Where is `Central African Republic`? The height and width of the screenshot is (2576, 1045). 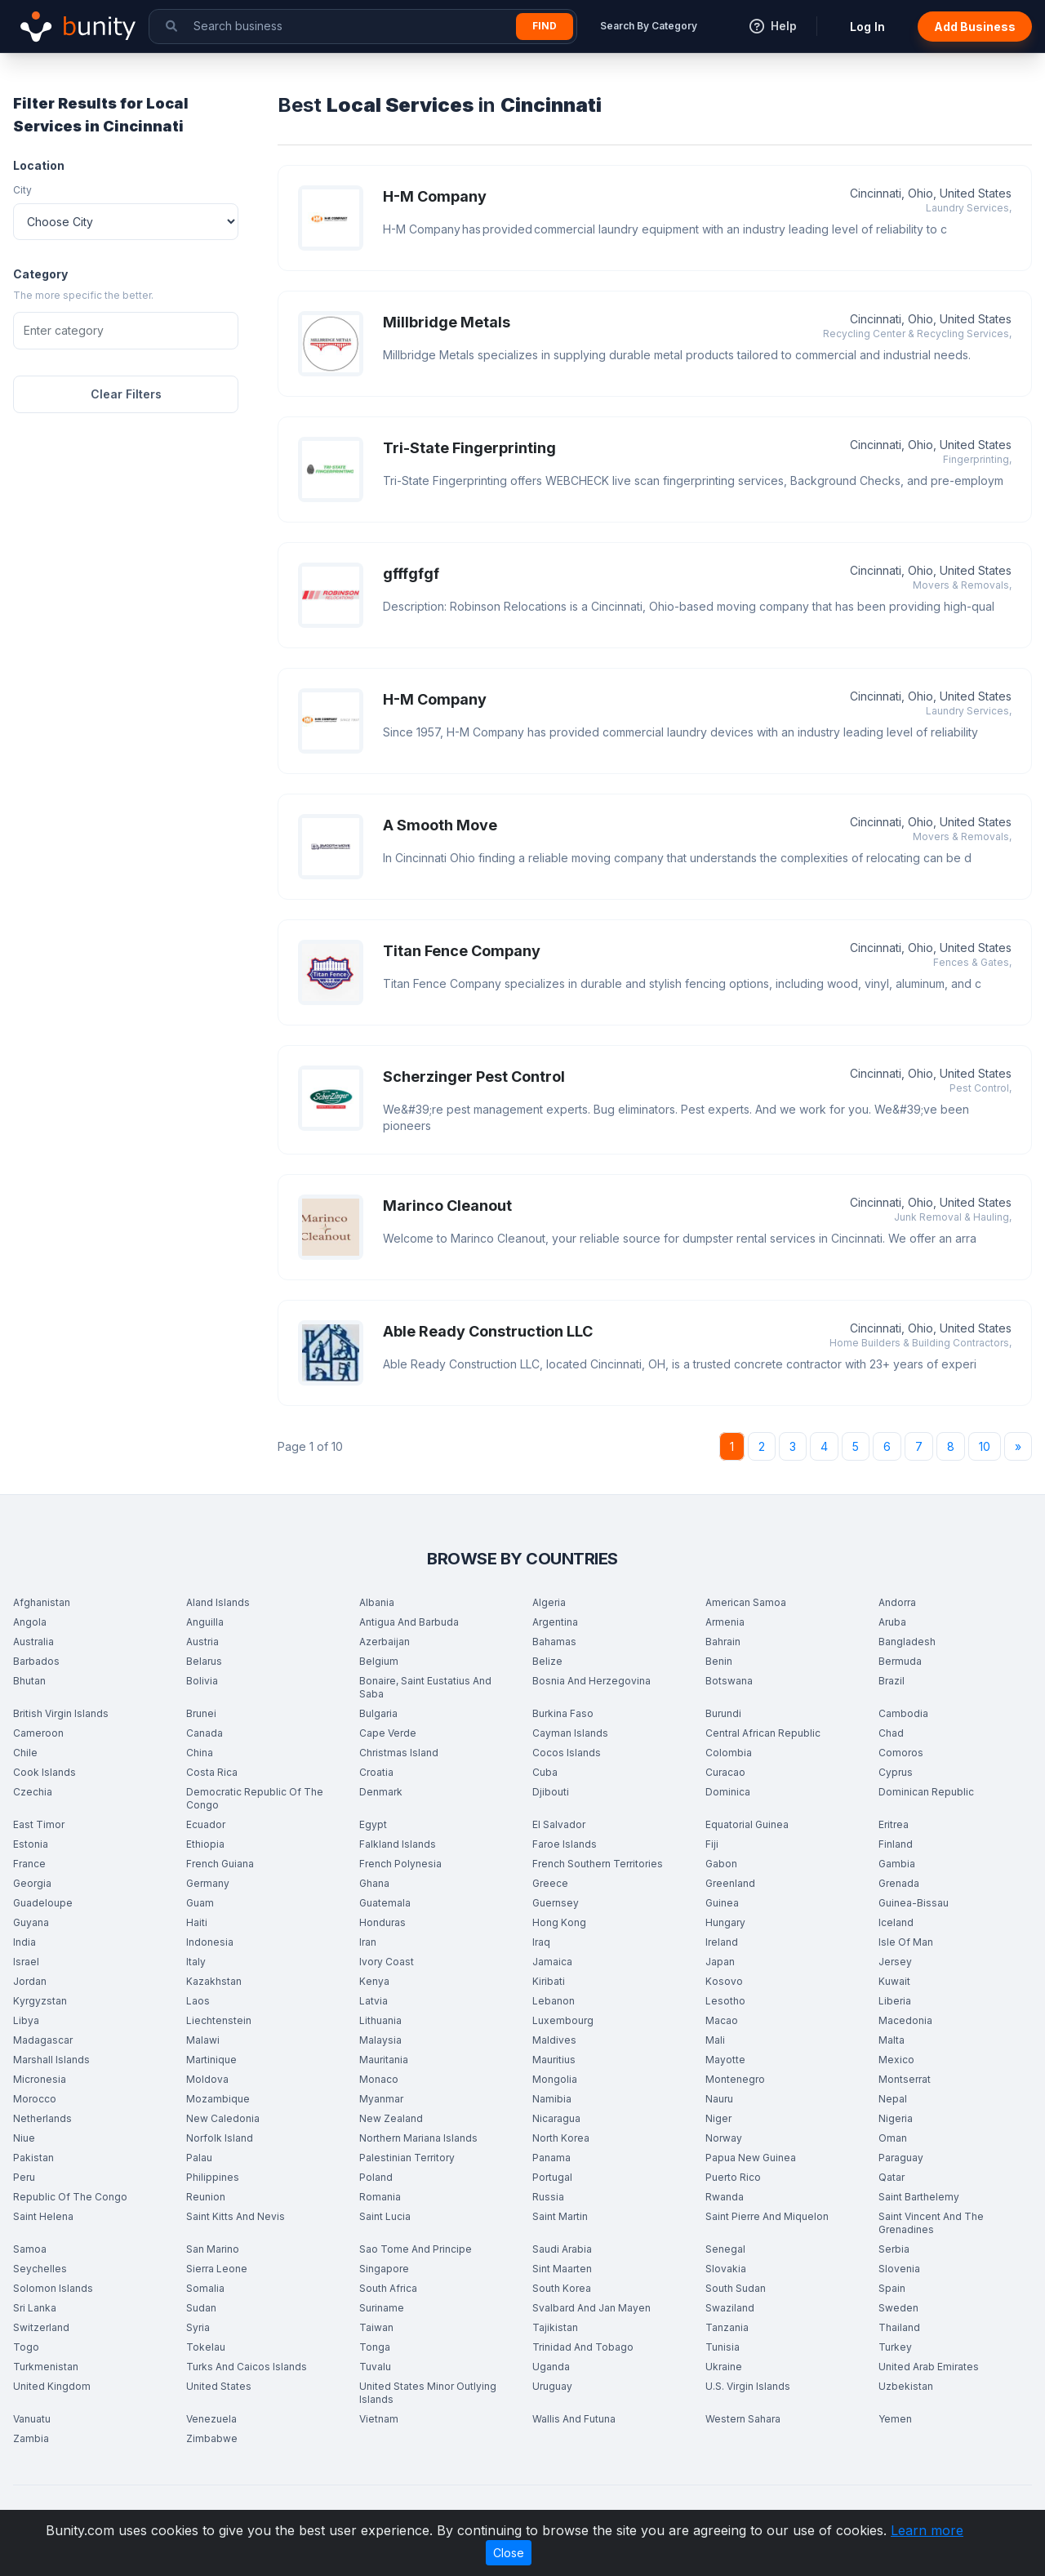 Central African Republic is located at coordinates (762, 1733).